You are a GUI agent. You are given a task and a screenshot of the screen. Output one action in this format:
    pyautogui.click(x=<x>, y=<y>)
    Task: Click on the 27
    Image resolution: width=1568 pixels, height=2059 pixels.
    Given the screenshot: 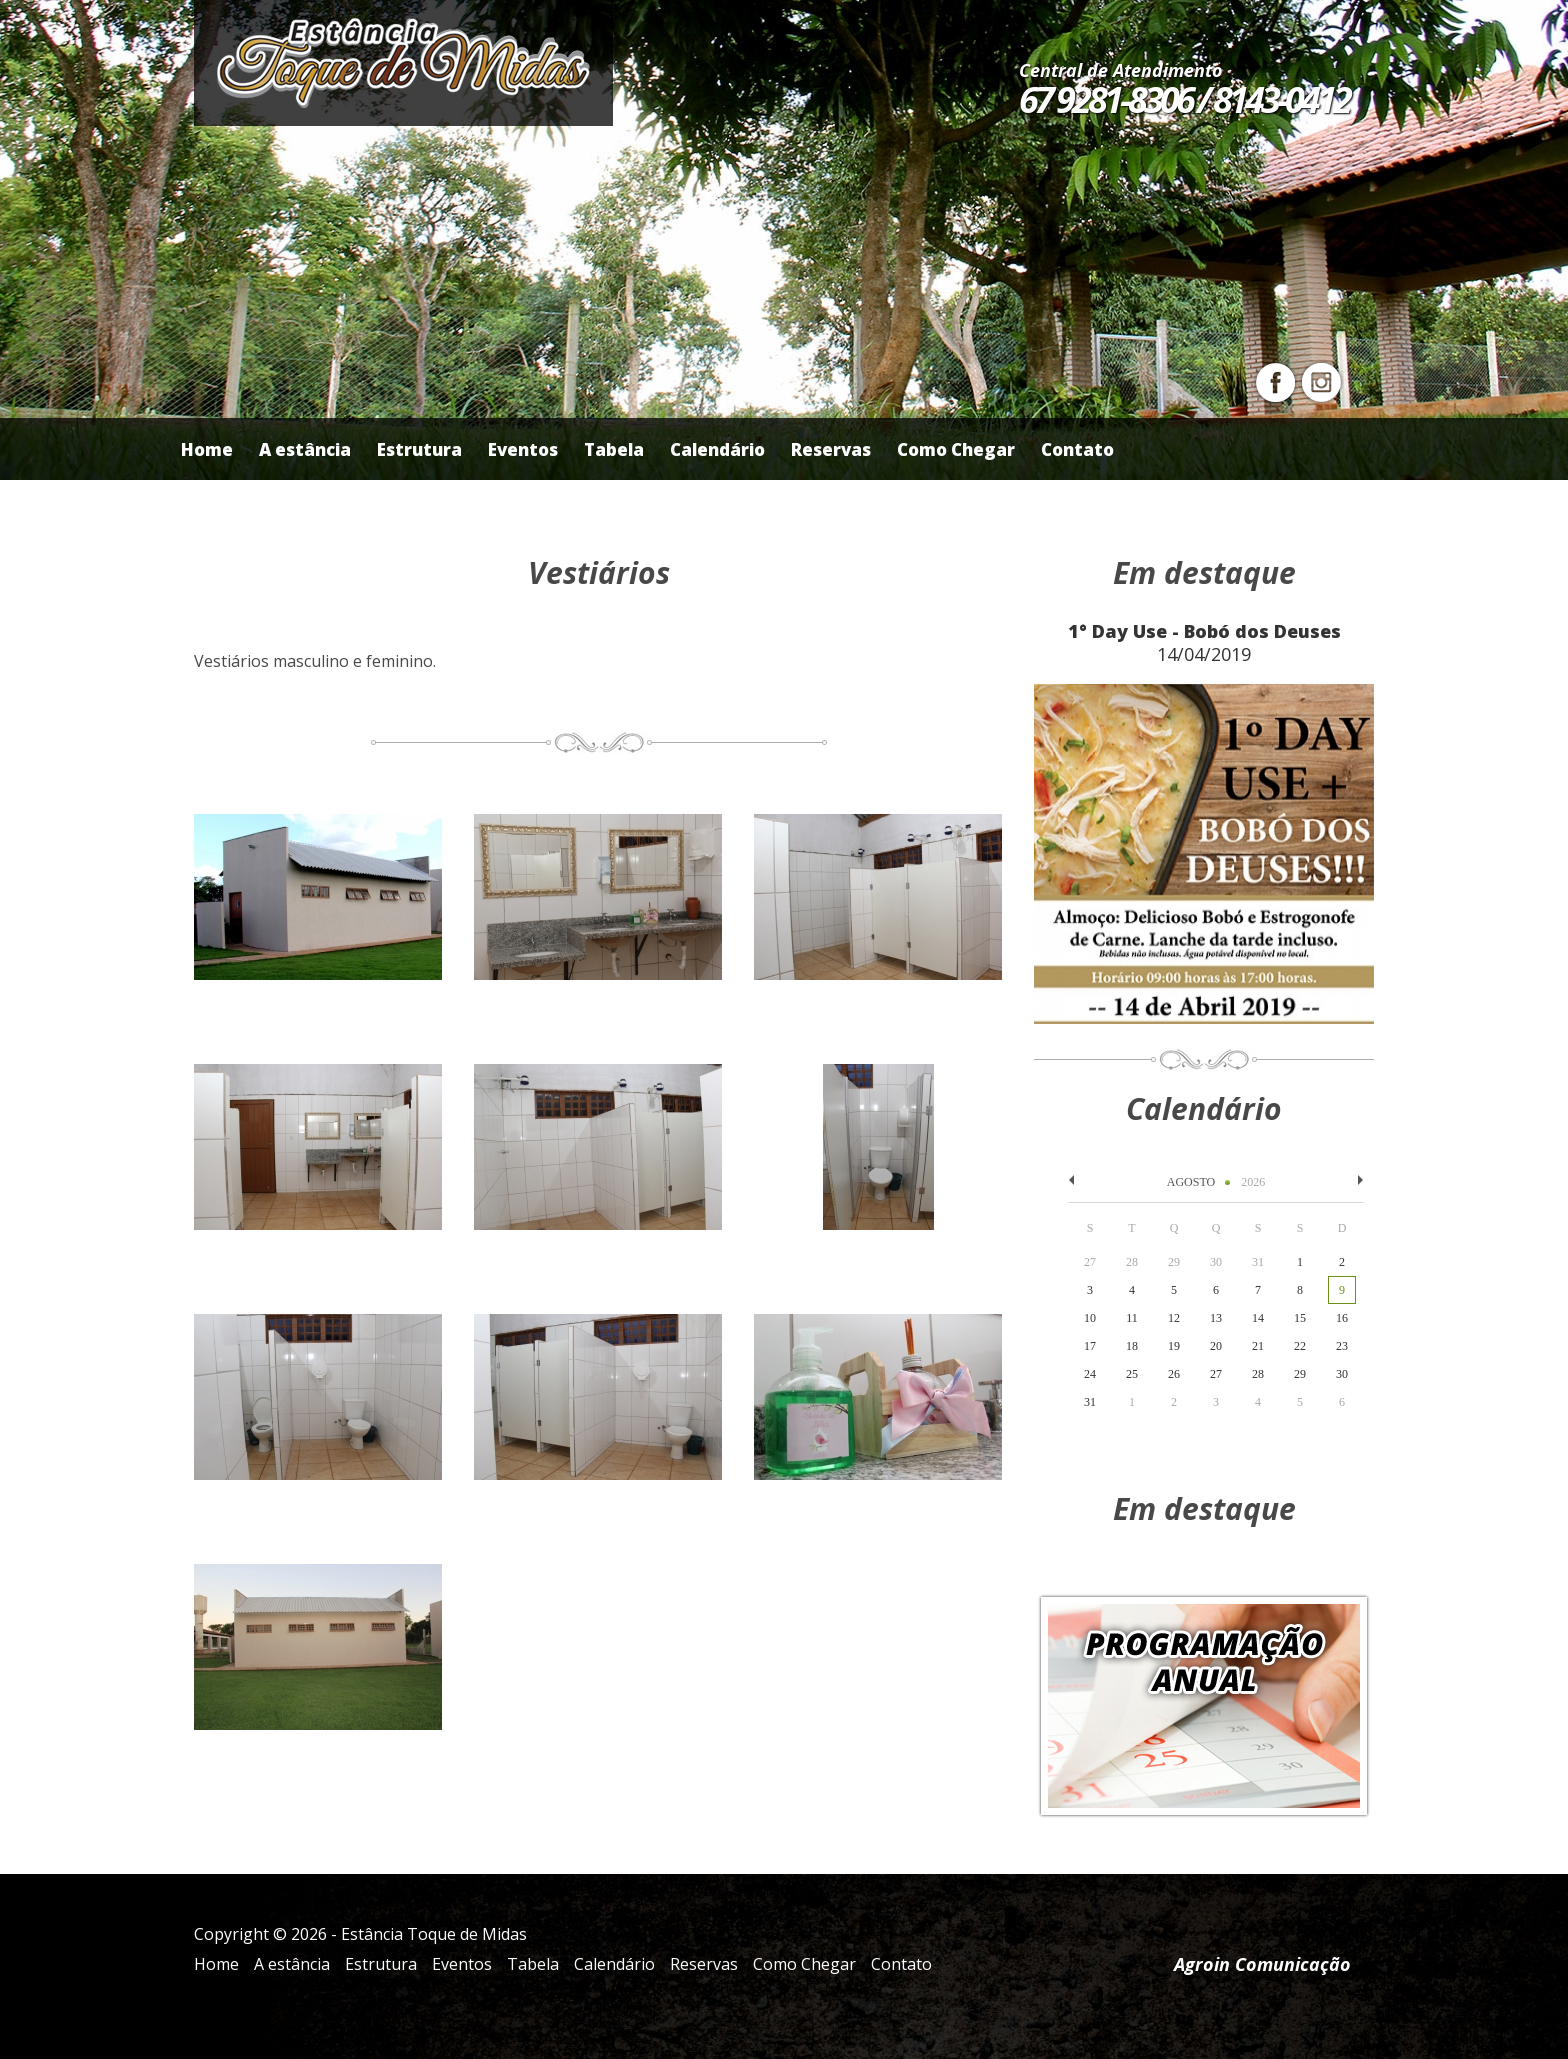 What is the action you would take?
    pyautogui.click(x=1216, y=1374)
    